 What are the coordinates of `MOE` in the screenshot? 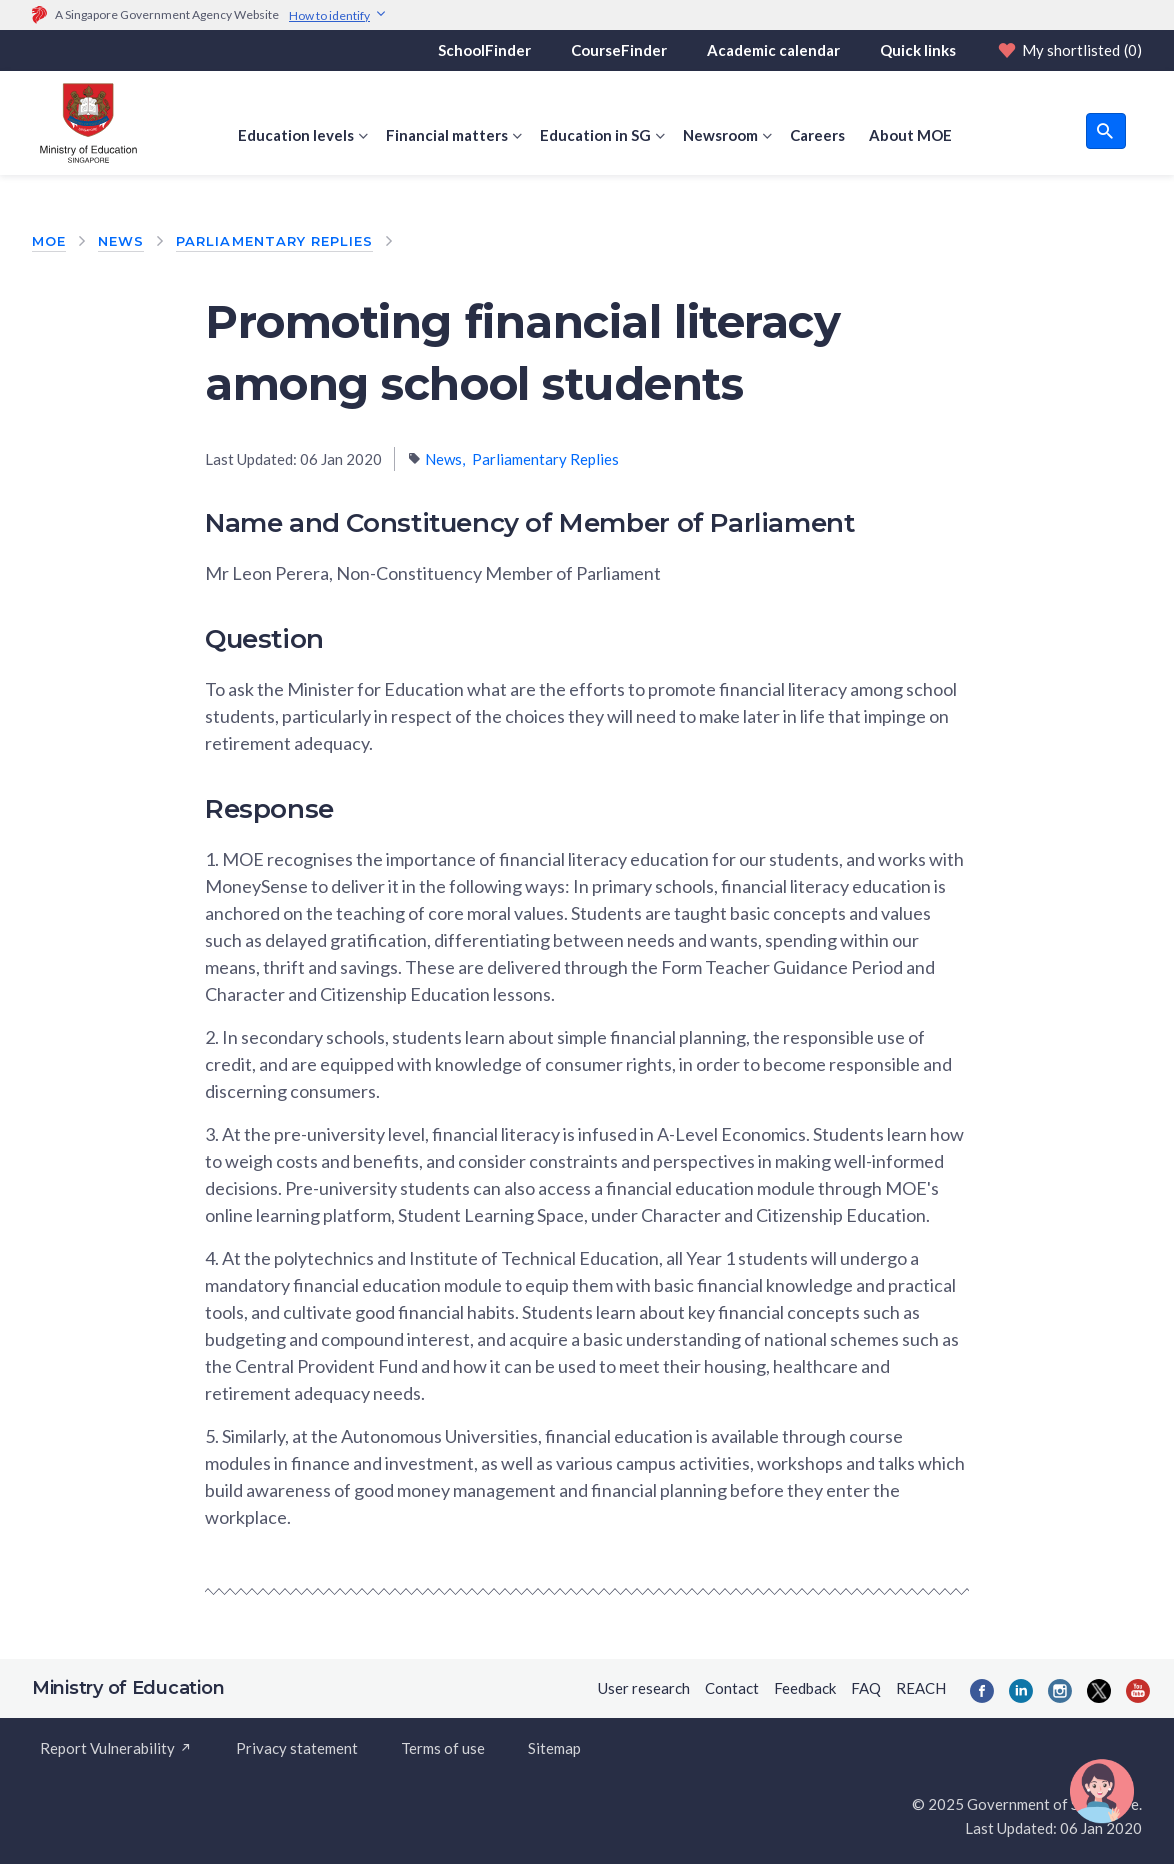 It's located at (49, 241).